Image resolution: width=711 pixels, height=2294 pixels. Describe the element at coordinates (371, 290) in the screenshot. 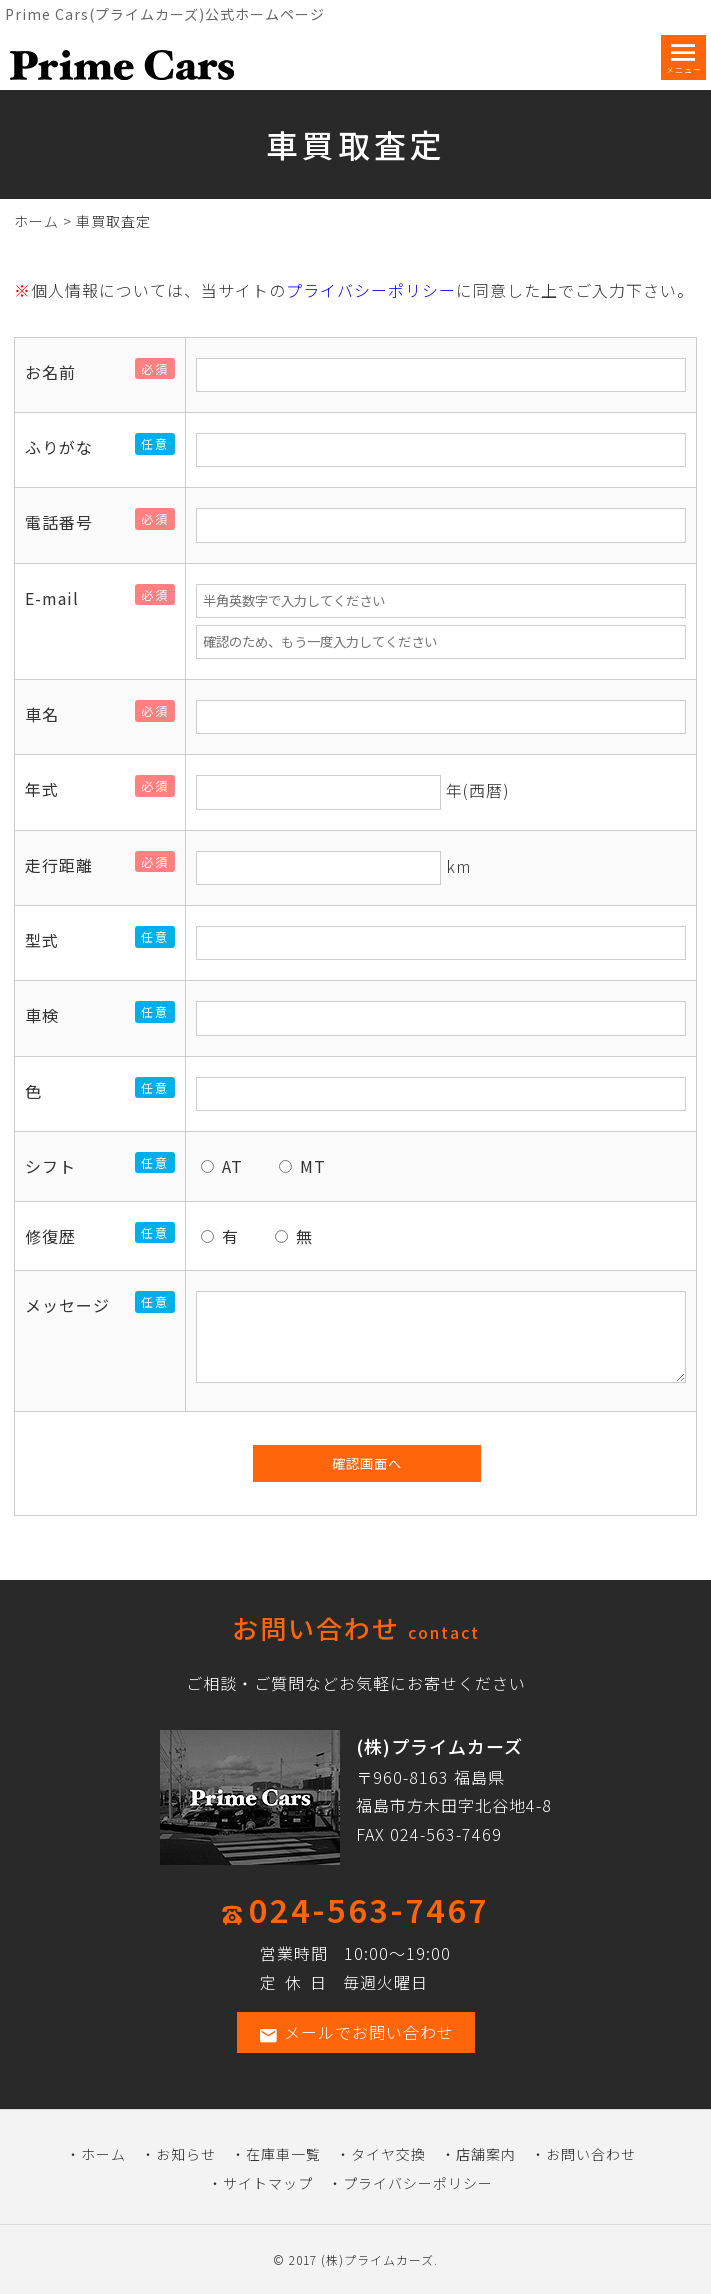

I see `プライバシーポリシー` at that location.